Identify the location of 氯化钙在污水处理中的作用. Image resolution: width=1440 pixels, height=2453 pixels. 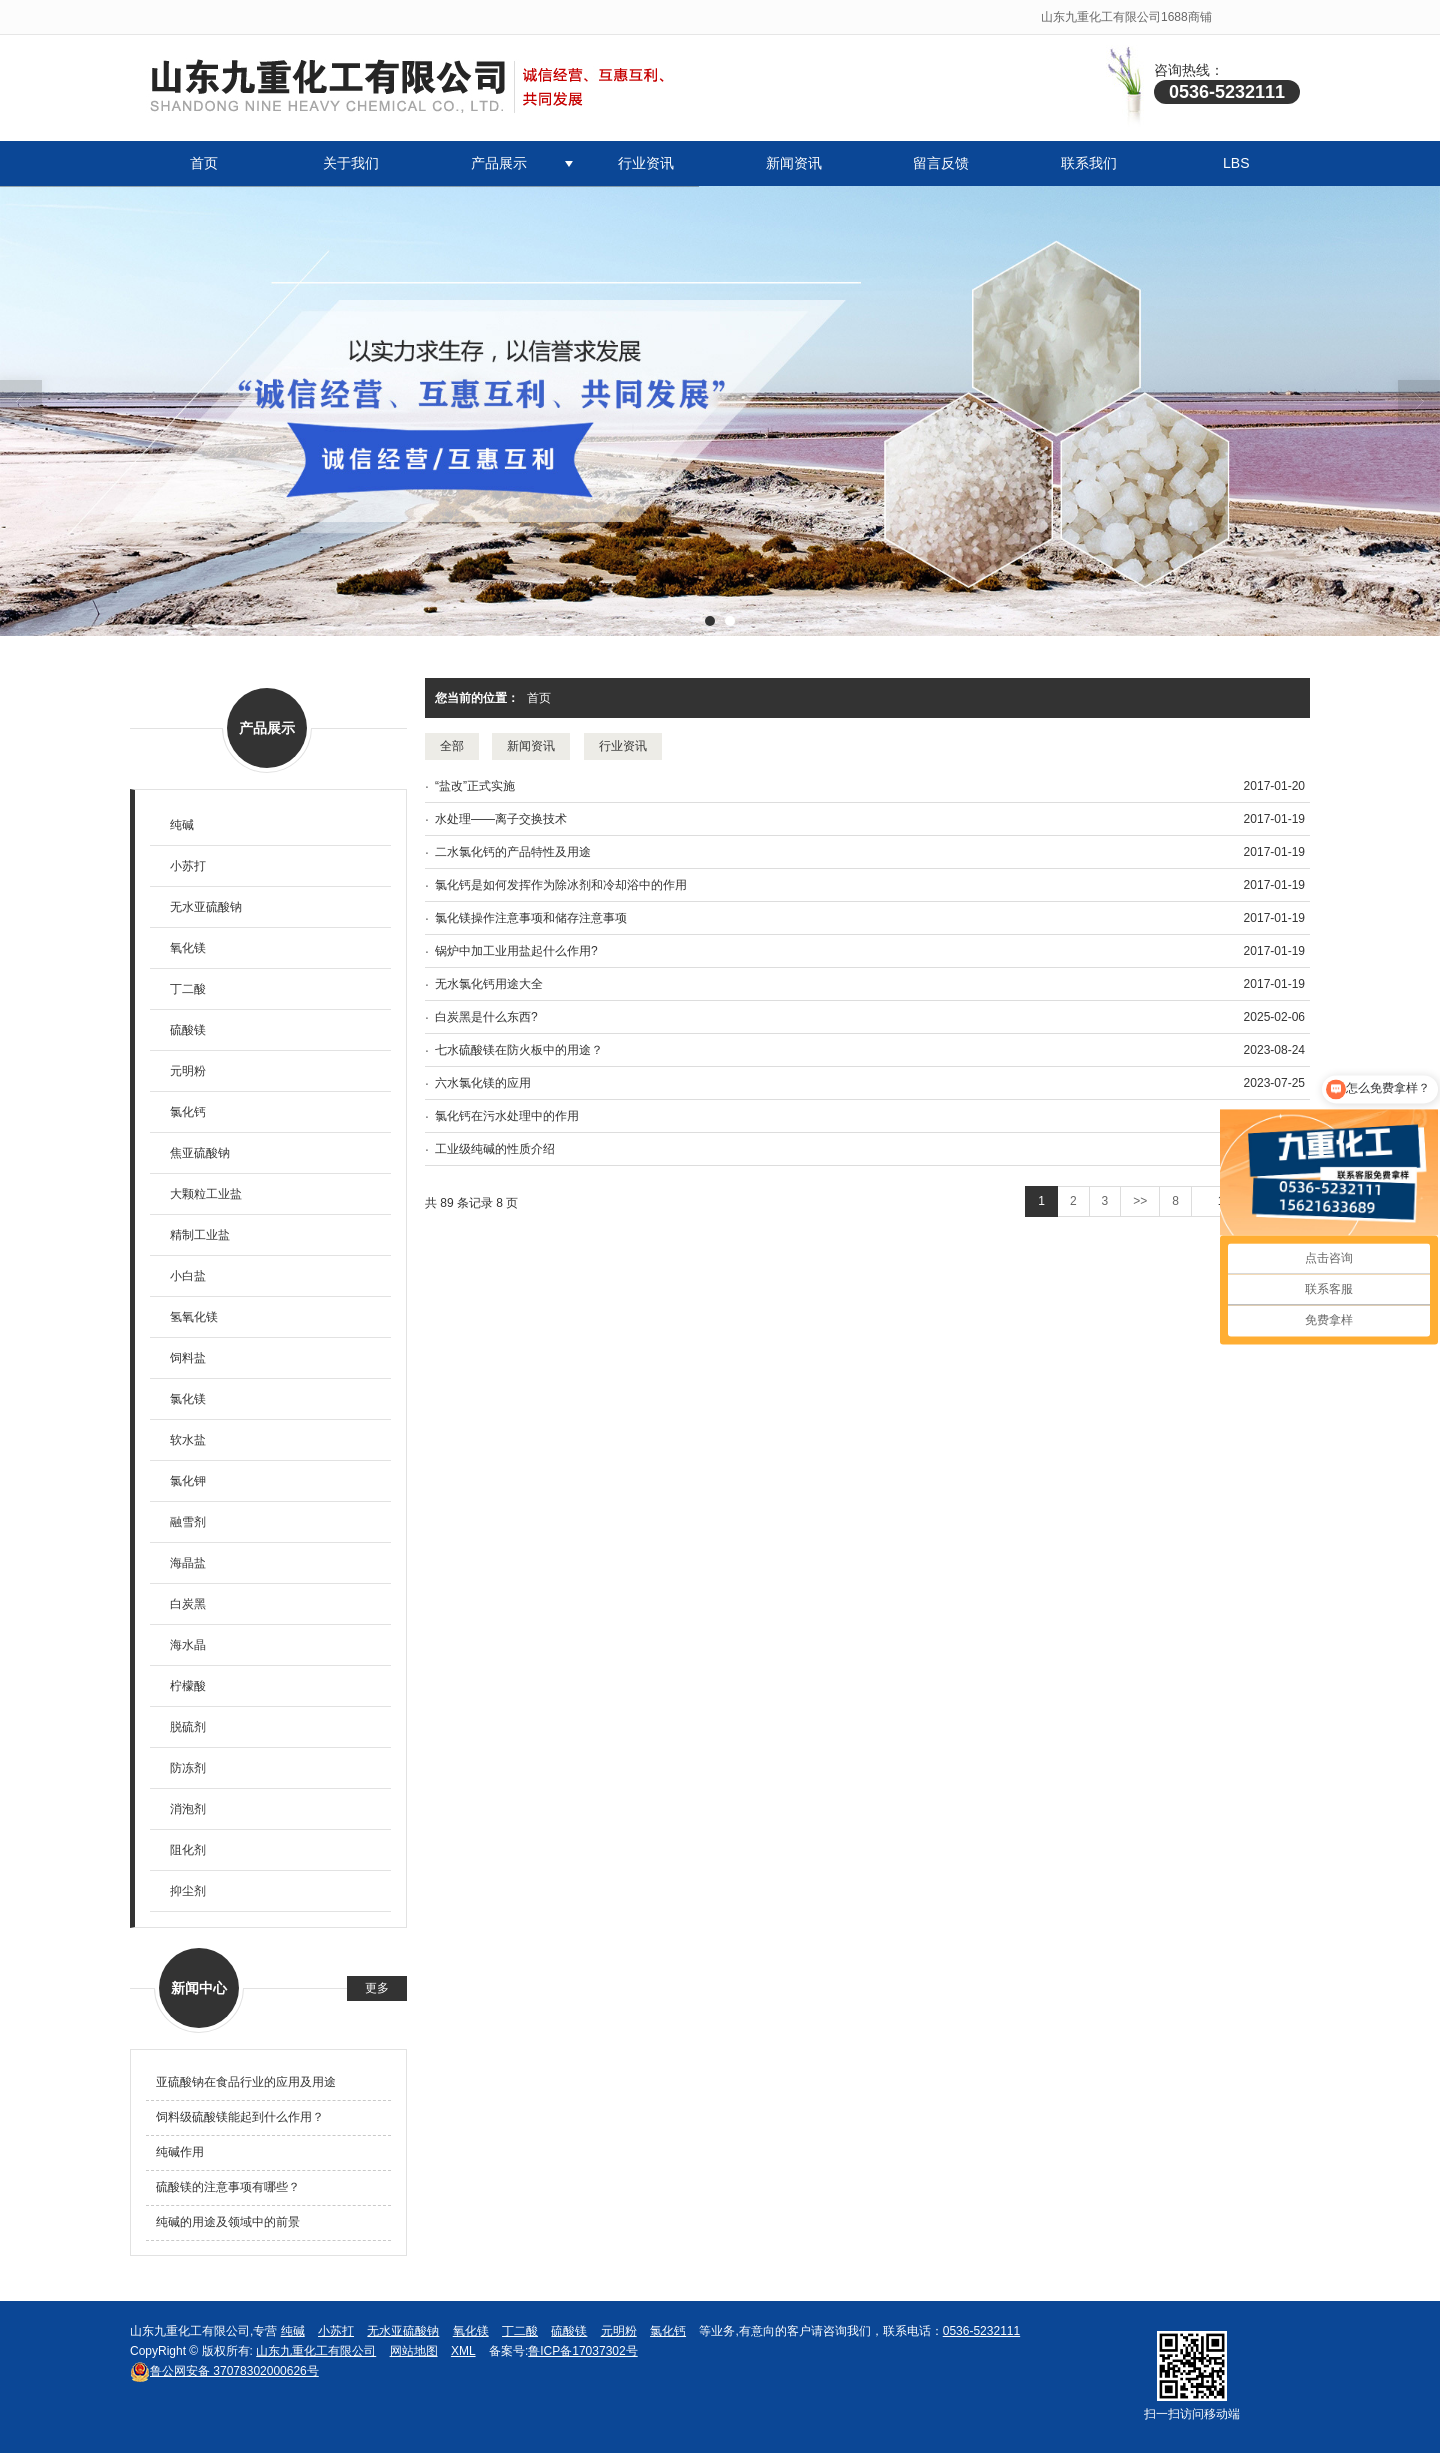
(507, 1116).